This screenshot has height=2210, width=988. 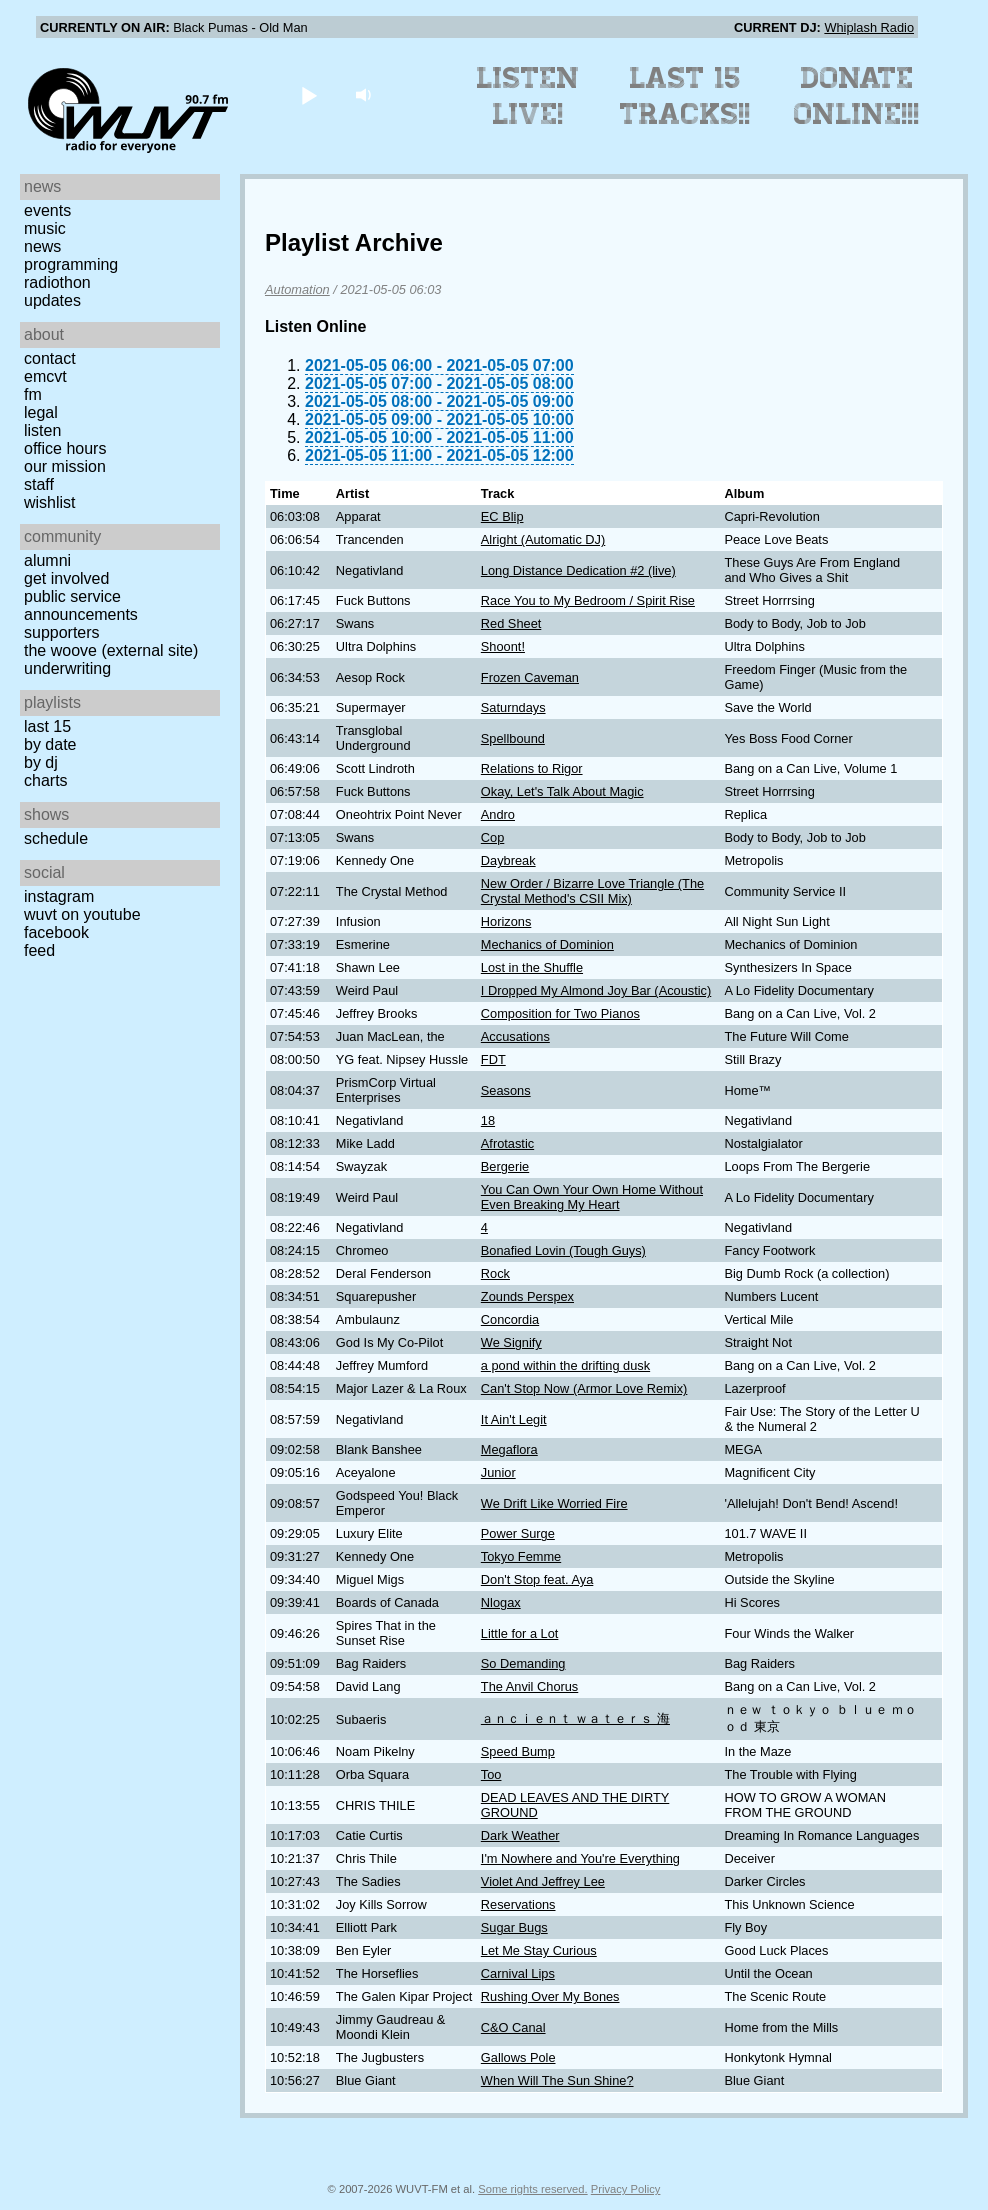 I want to click on Last 15, so click(x=47, y=726).